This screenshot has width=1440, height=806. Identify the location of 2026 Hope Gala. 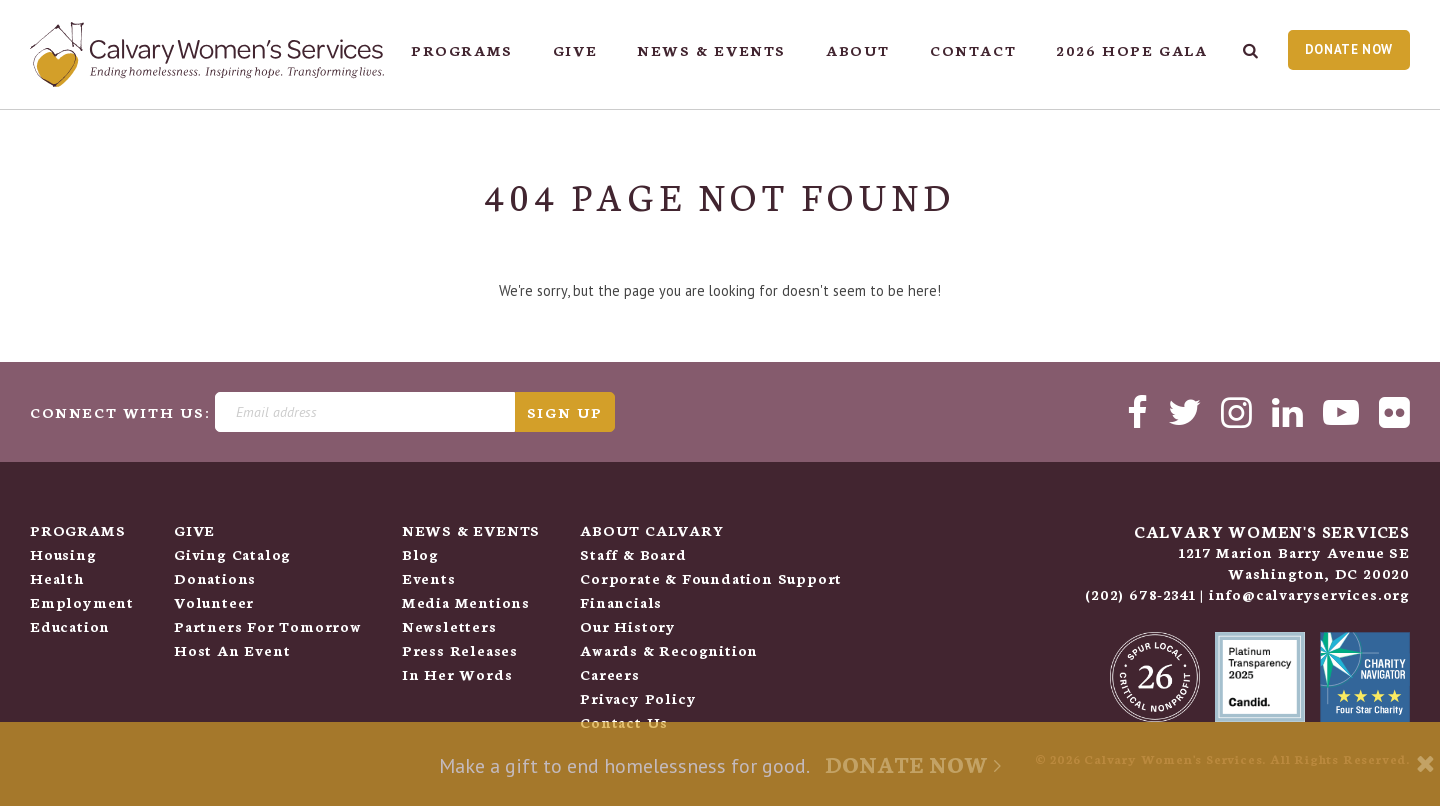
(1131, 50).